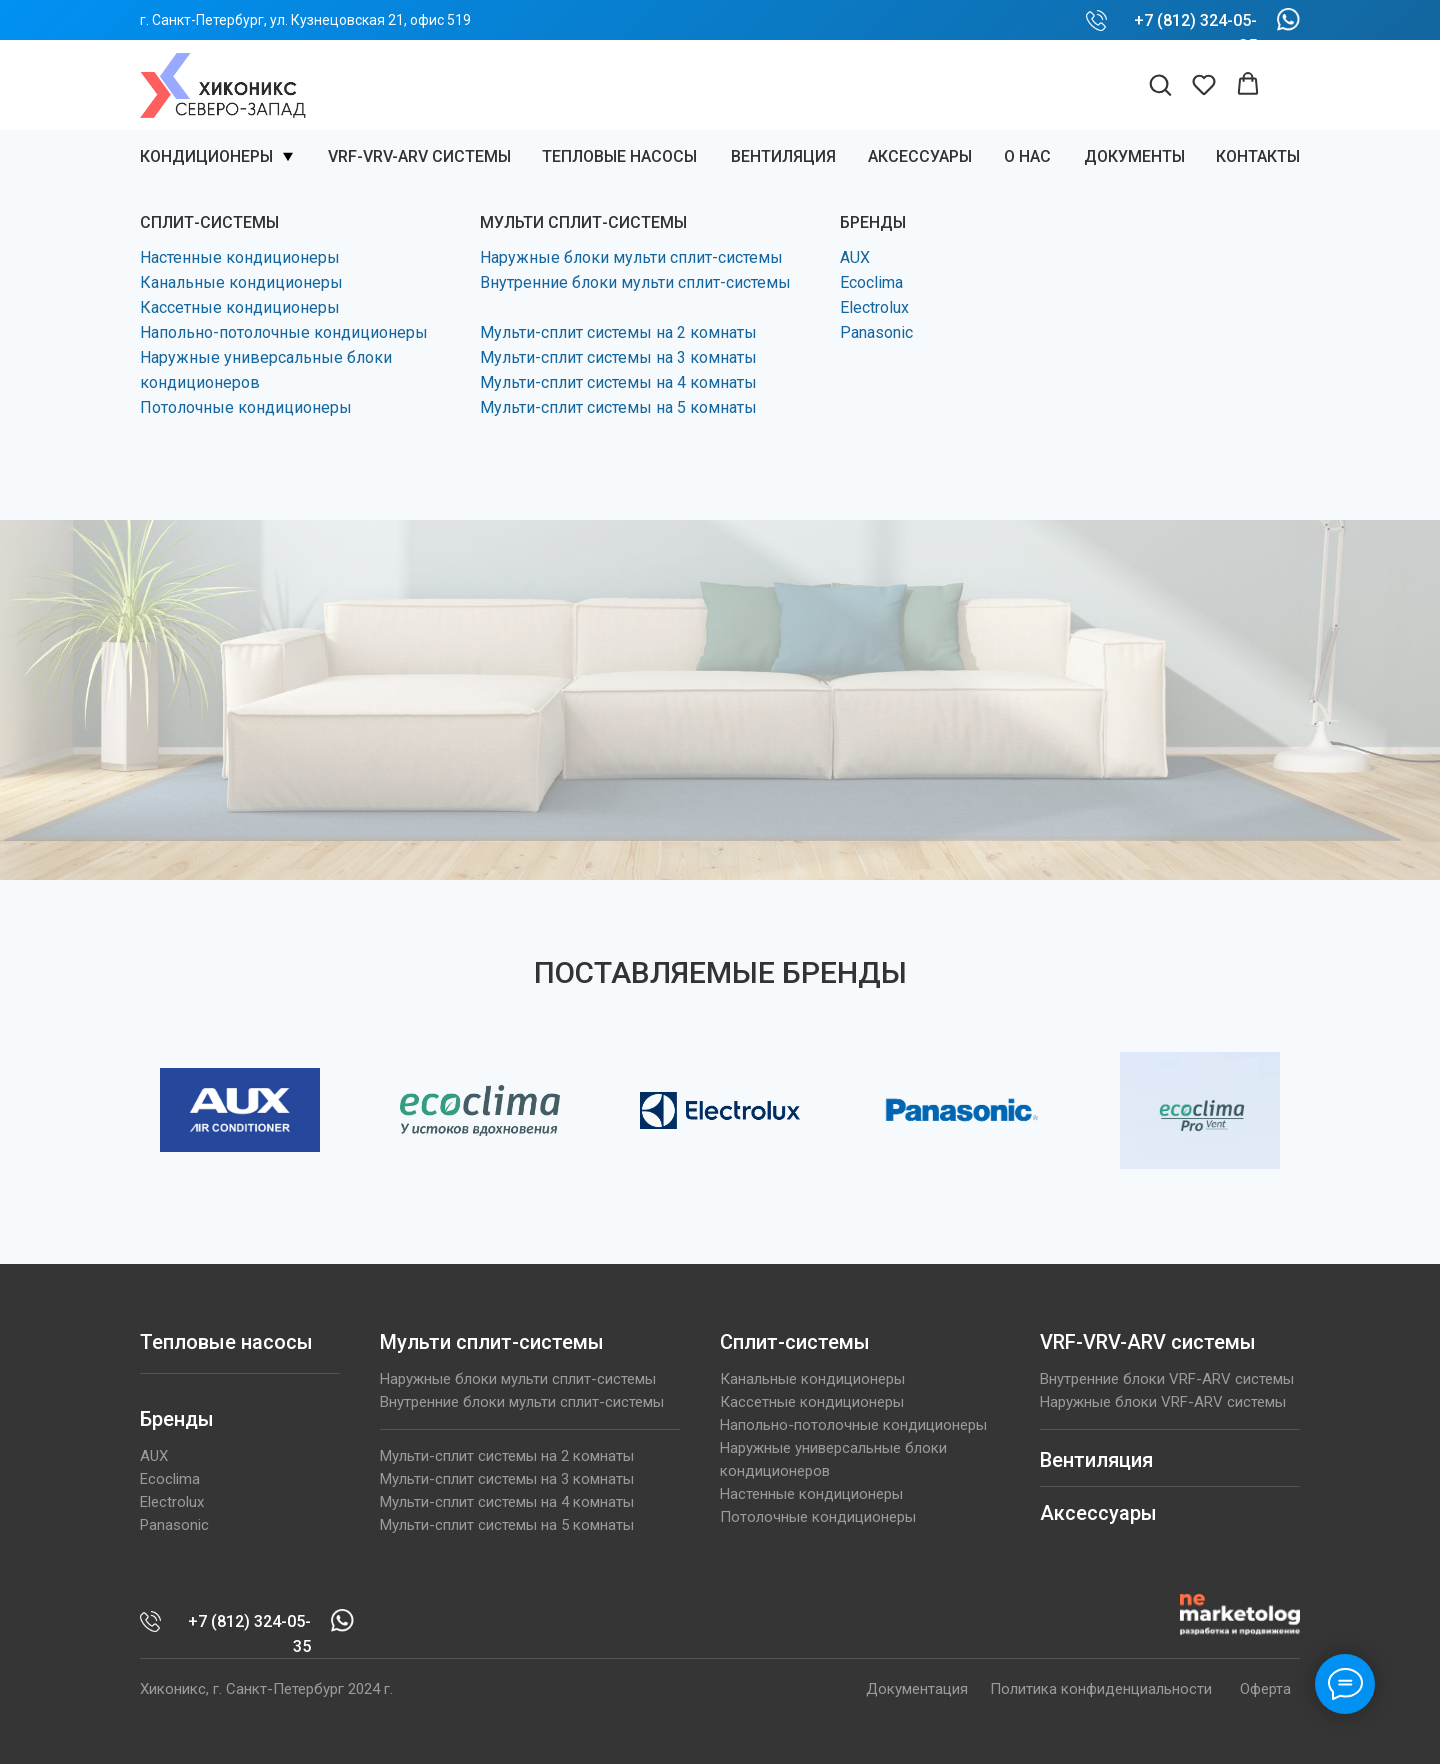  I want to click on Вентиляция, so click(1096, 1460).